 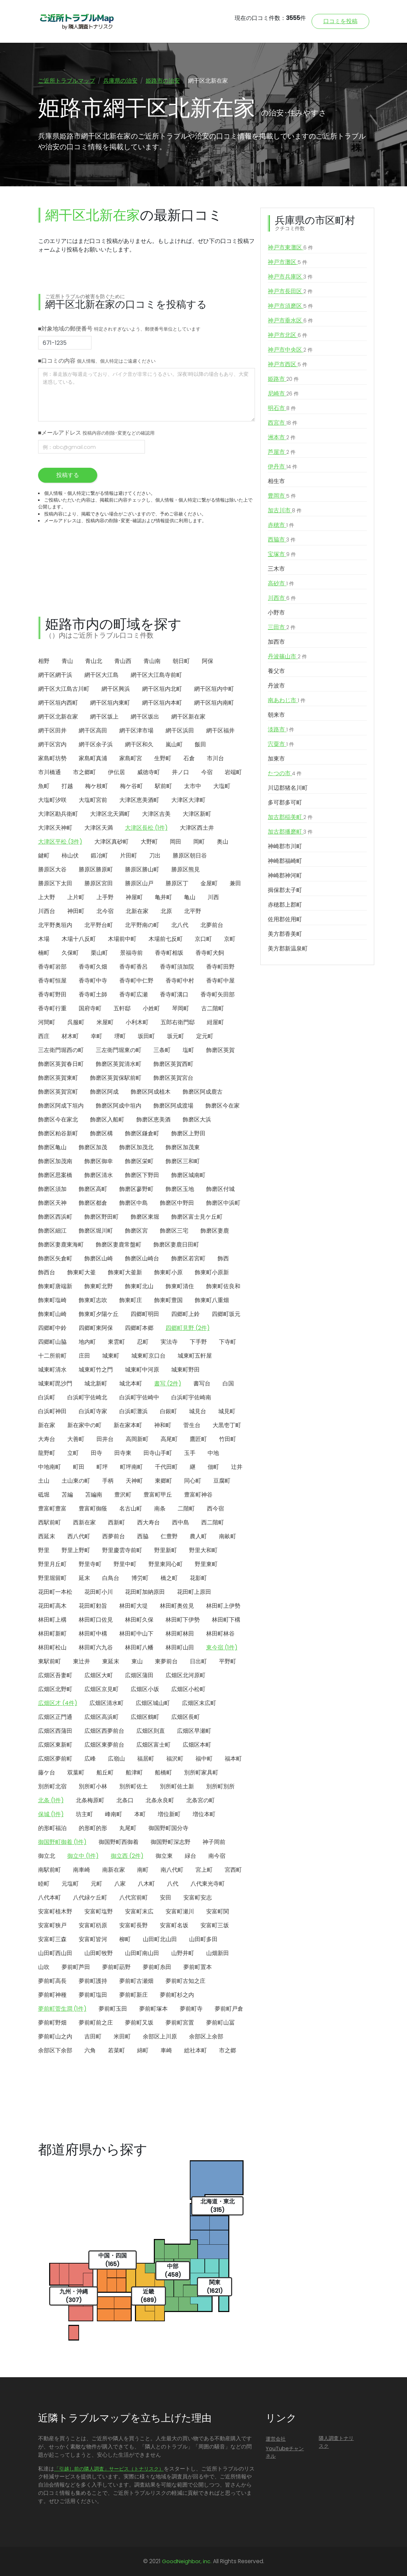 I want to click on 八家, so click(x=120, y=1884).